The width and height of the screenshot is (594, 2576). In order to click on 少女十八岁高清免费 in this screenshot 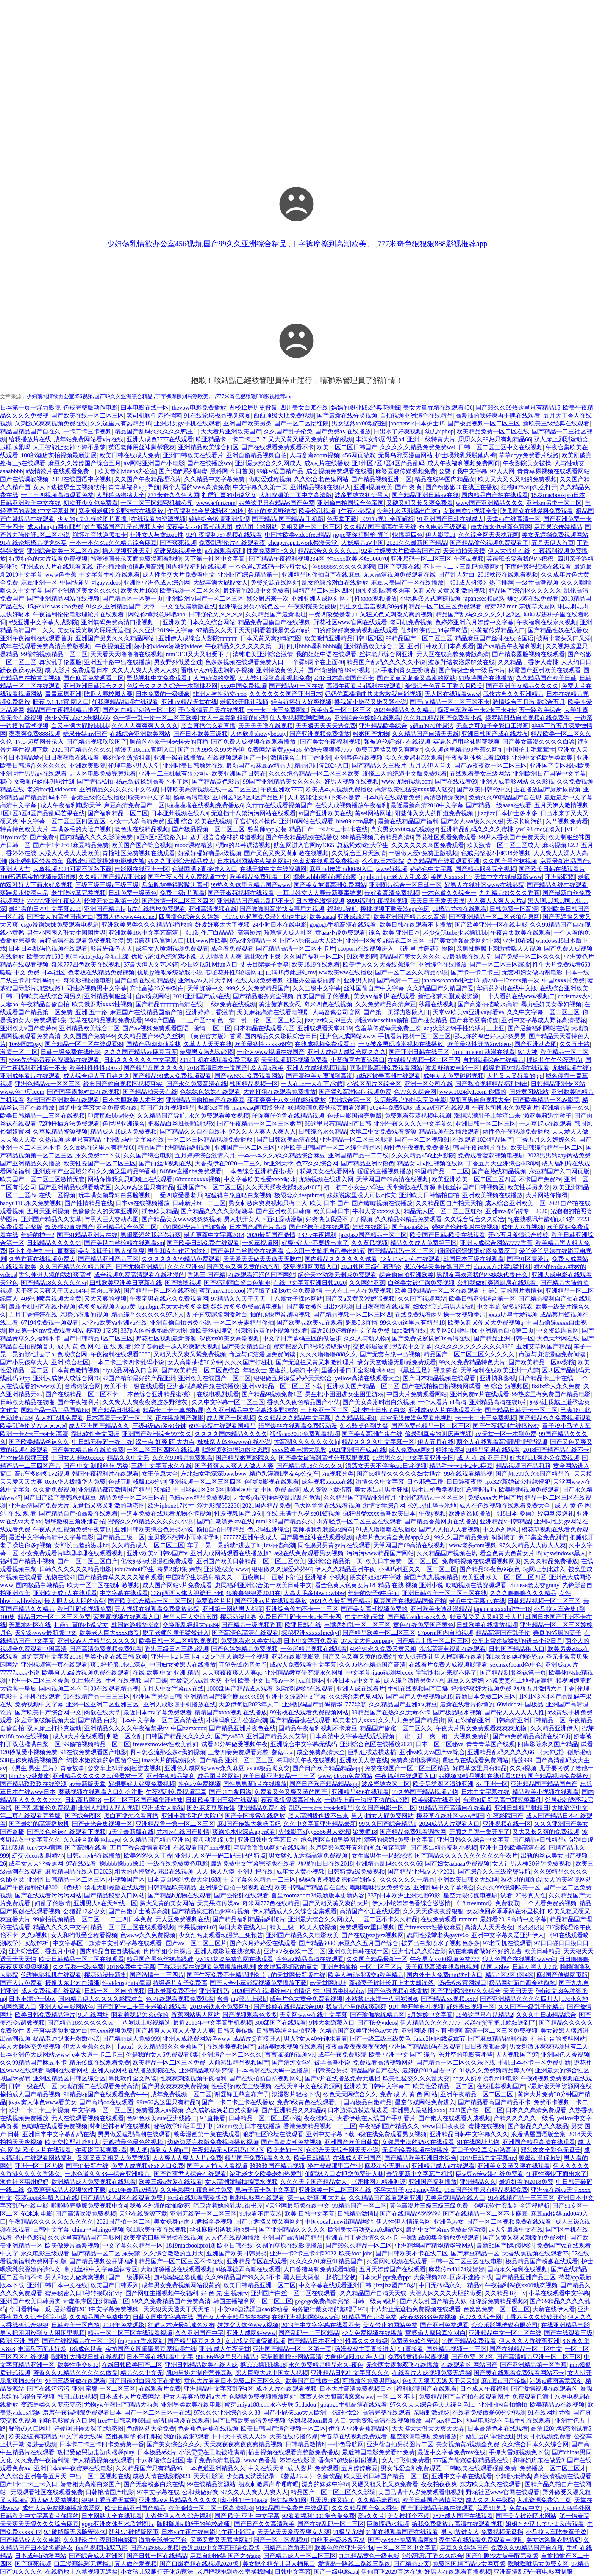, I will do `click(137, 821)`.